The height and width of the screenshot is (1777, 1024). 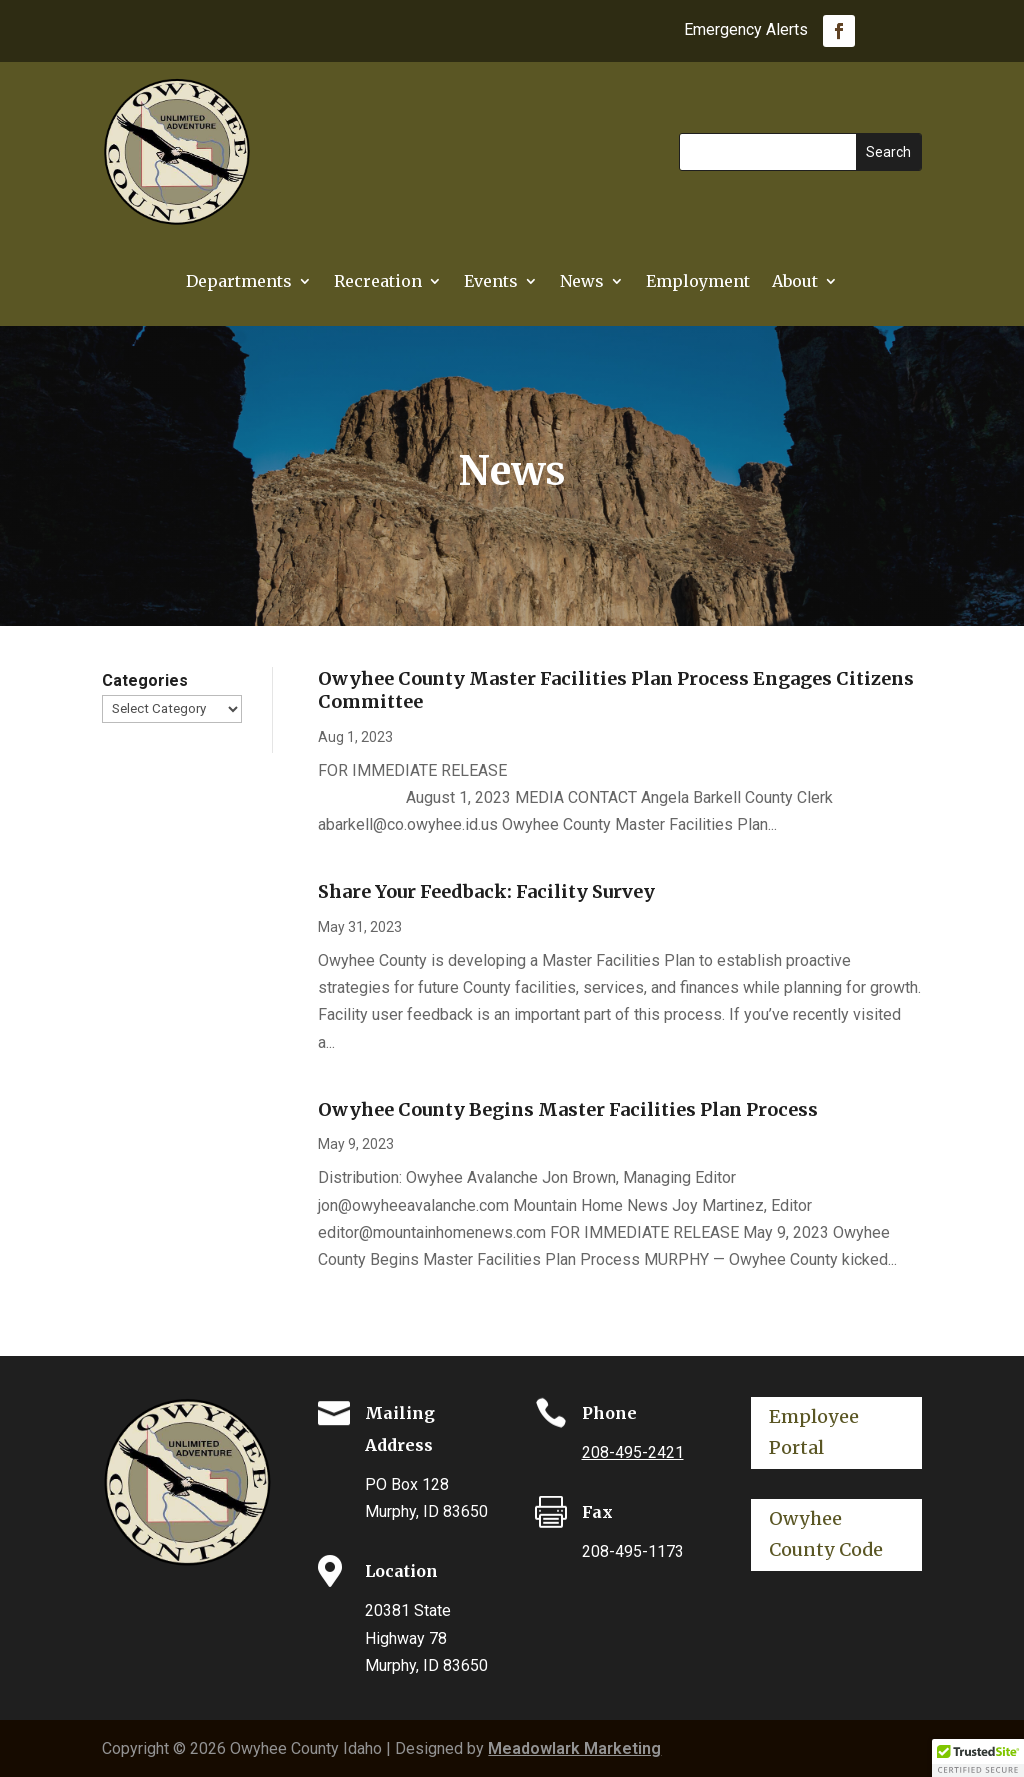 What do you see at coordinates (491, 282) in the screenshot?
I see `Events [link]` at bounding box center [491, 282].